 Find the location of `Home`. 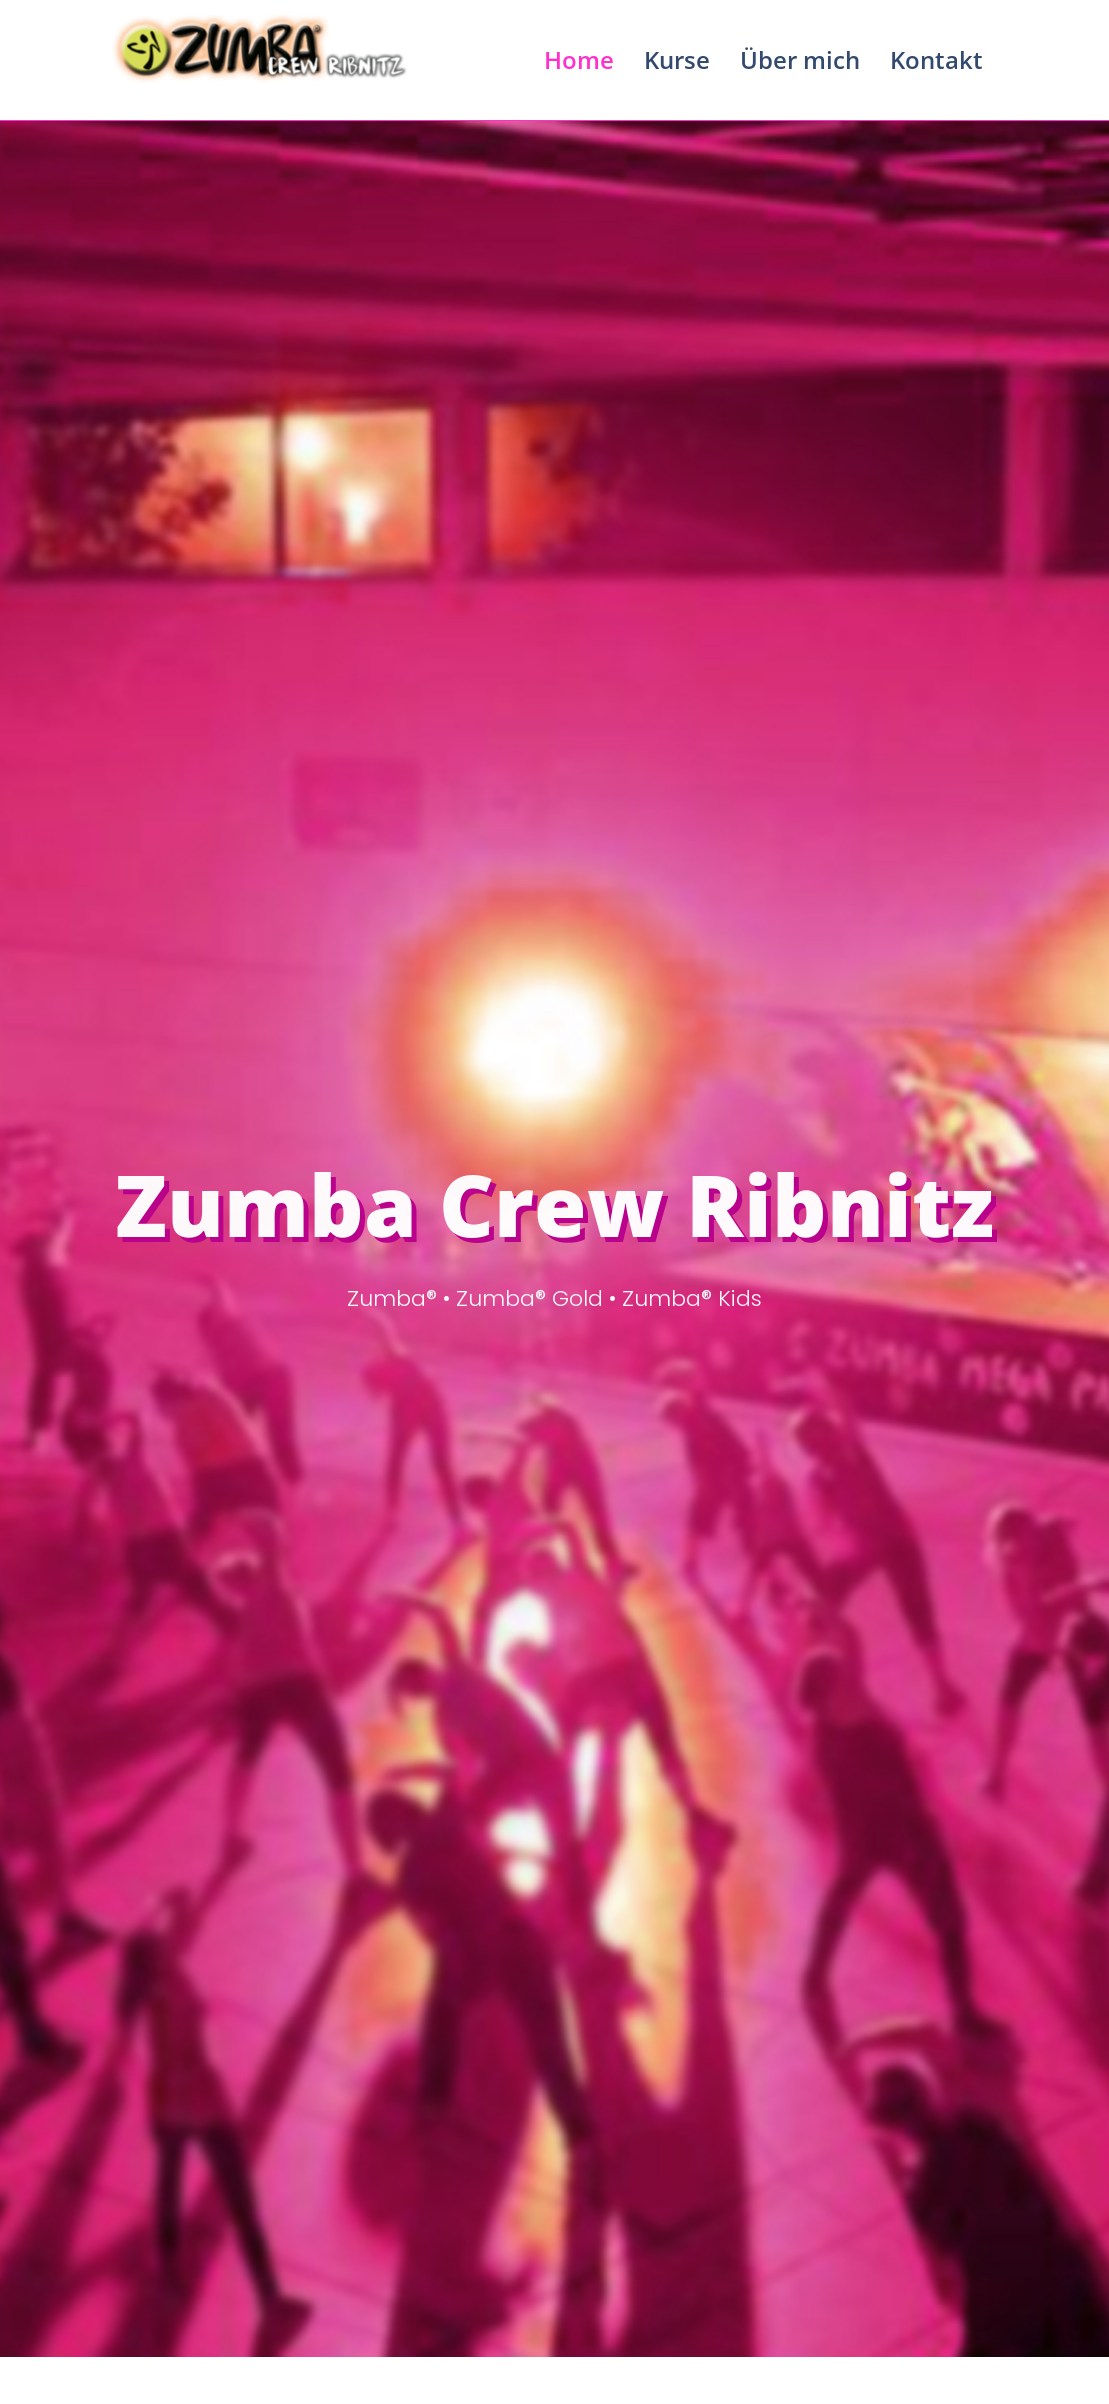

Home is located at coordinates (579, 59).